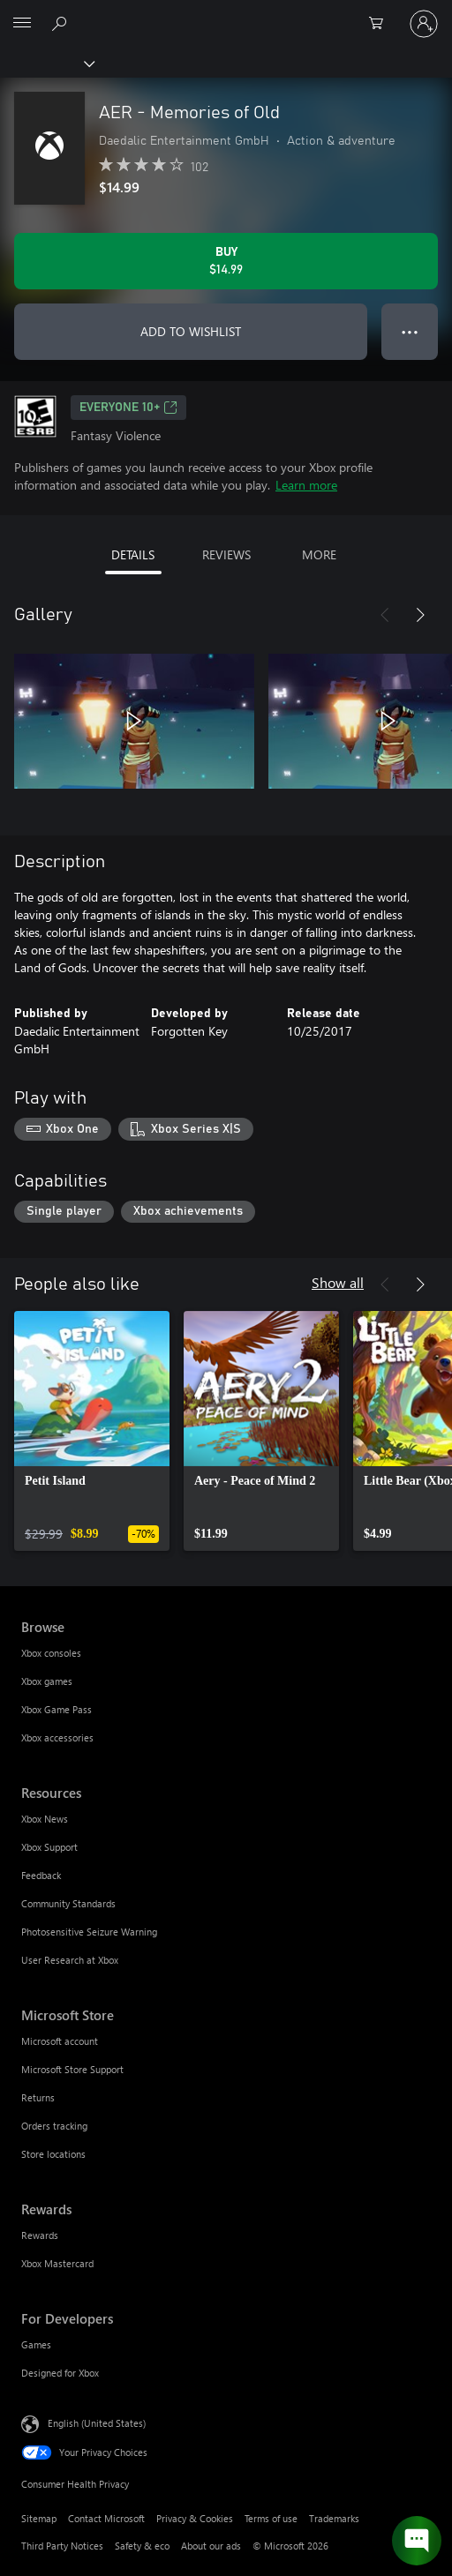 The width and height of the screenshot is (452, 2576). What do you see at coordinates (211, 2545) in the screenshot?
I see `About our ads` at bounding box center [211, 2545].